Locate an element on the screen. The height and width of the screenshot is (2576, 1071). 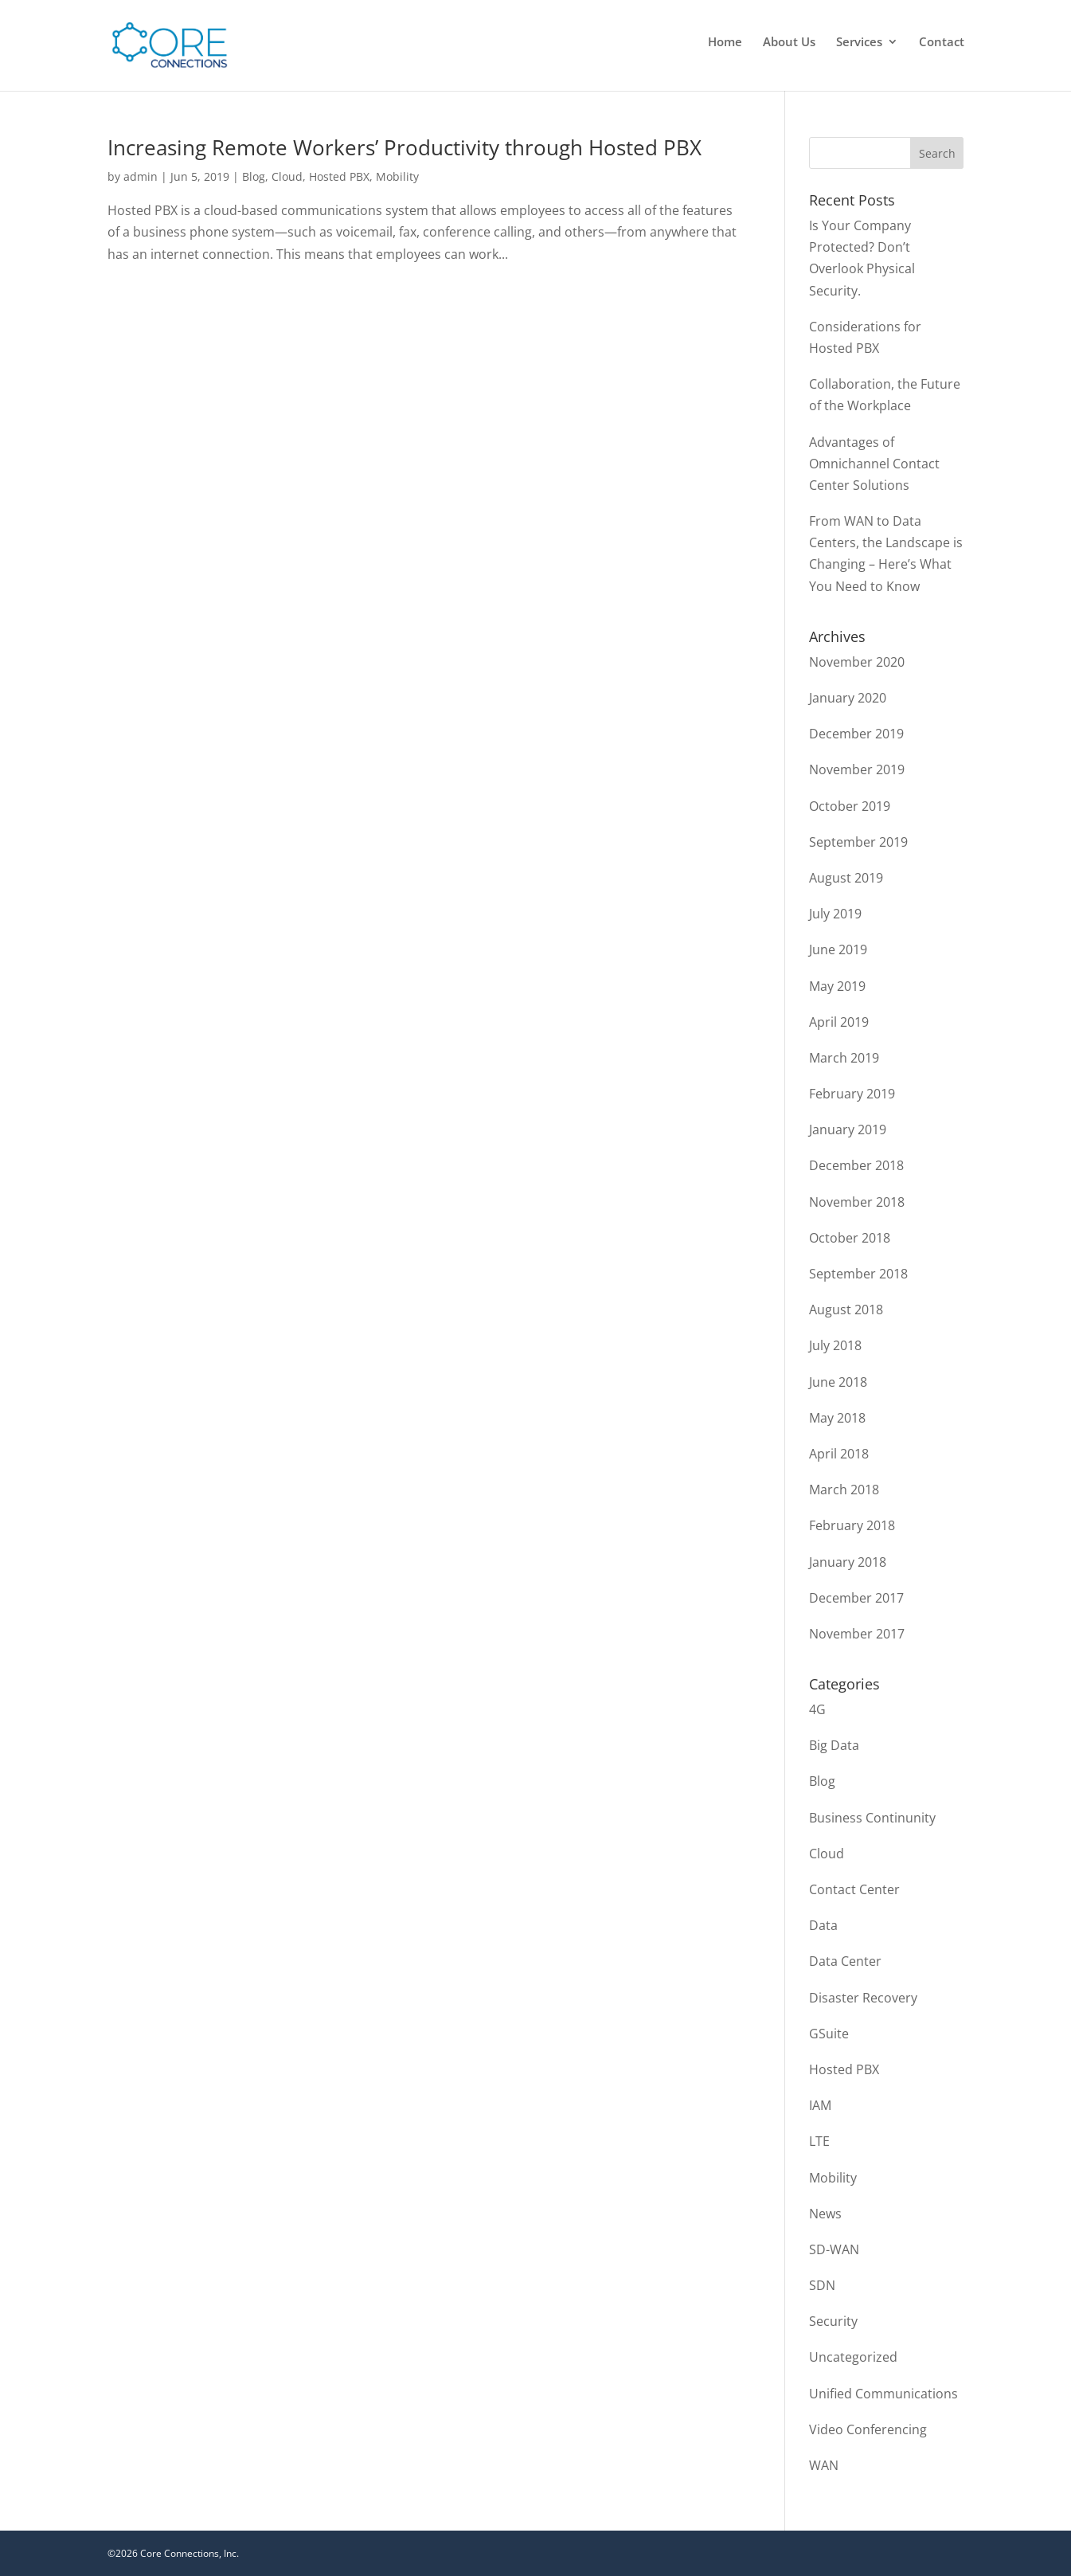
Unified Communications is located at coordinates (883, 2393).